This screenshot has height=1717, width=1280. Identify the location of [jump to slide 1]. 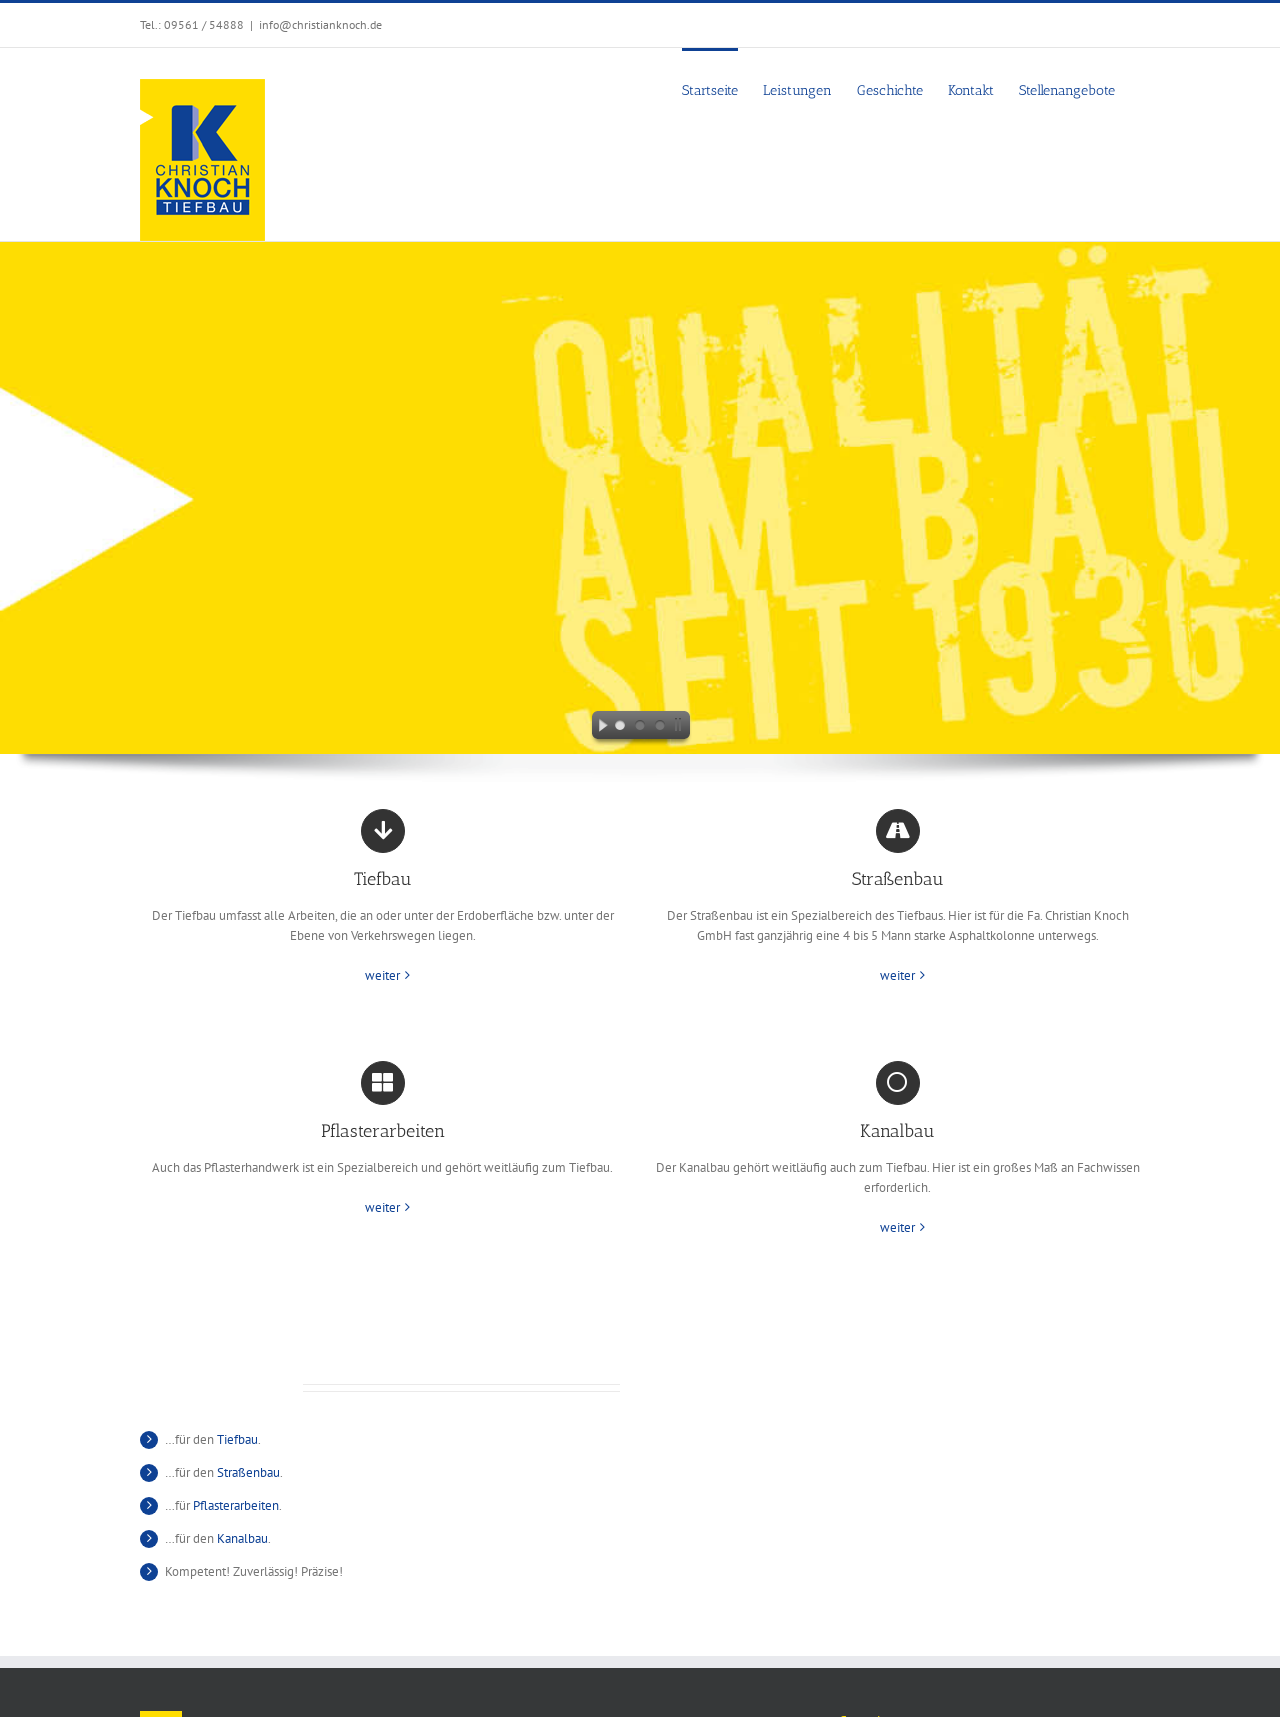
(620, 728).